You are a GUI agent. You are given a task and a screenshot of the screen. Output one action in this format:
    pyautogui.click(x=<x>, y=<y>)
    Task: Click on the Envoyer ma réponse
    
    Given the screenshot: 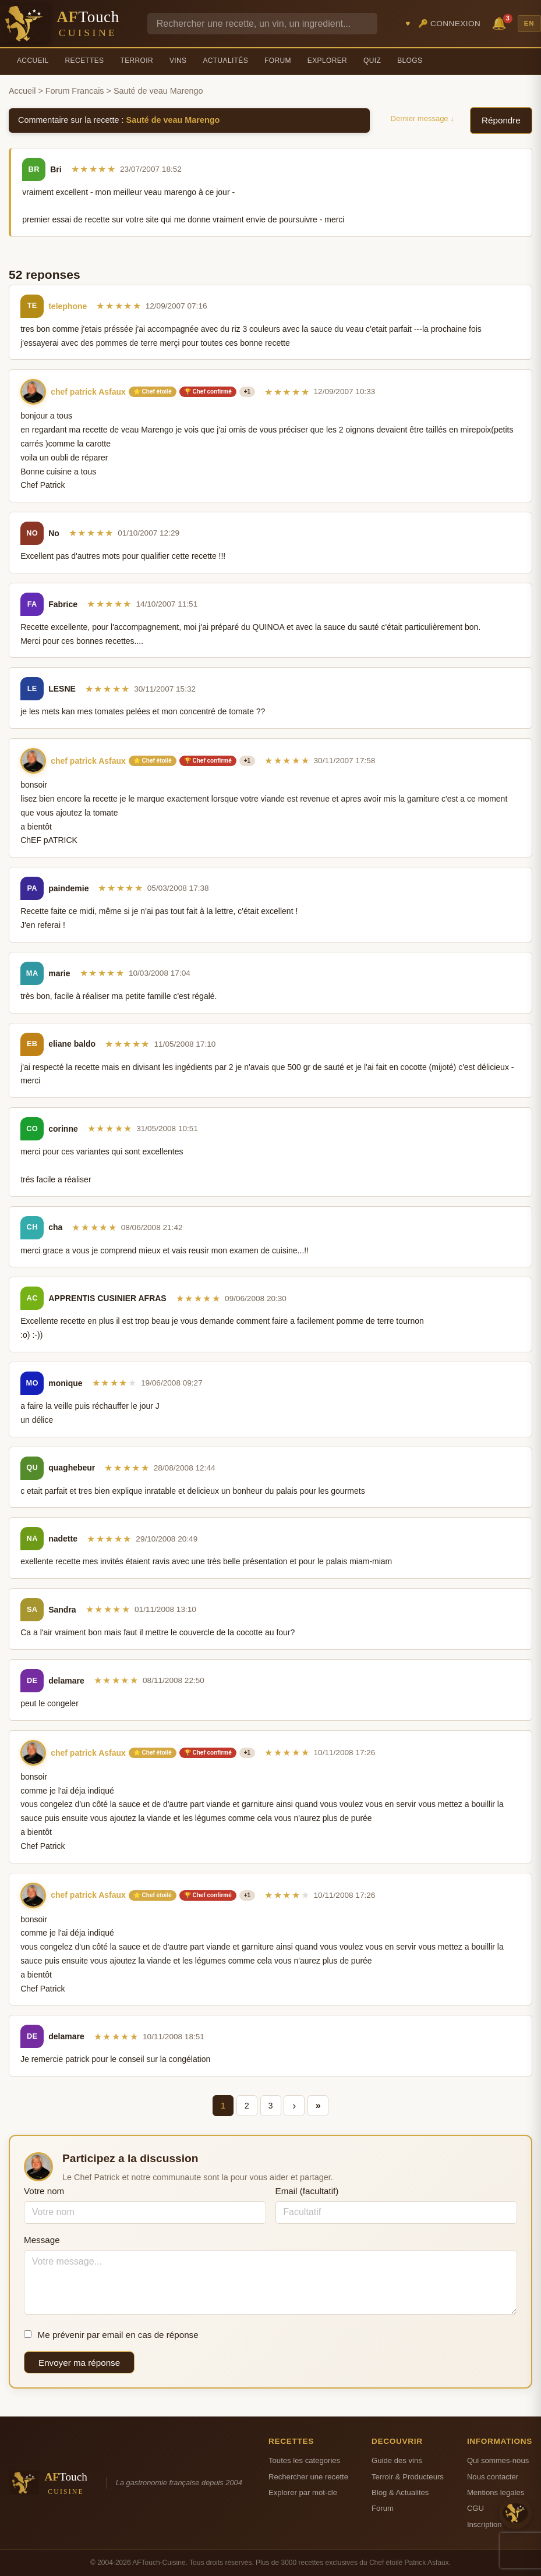 What is the action you would take?
    pyautogui.click(x=79, y=2363)
    